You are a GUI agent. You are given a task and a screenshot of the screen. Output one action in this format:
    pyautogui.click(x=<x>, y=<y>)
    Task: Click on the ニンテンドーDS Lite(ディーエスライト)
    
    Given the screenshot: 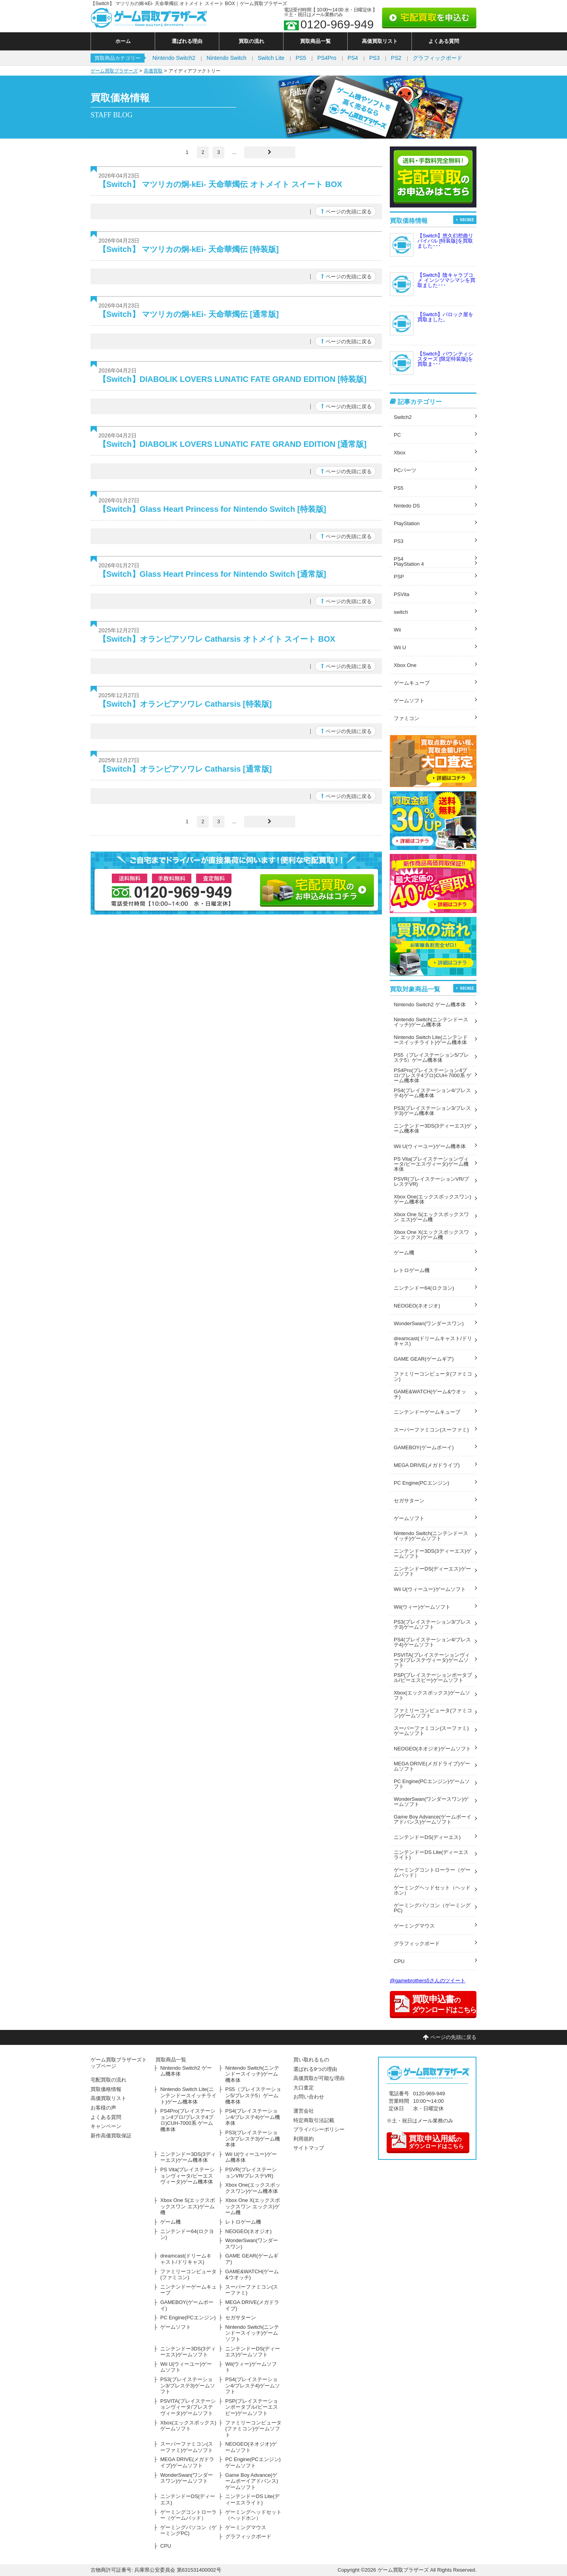 What is the action you would take?
    pyautogui.click(x=431, y=1855)
    